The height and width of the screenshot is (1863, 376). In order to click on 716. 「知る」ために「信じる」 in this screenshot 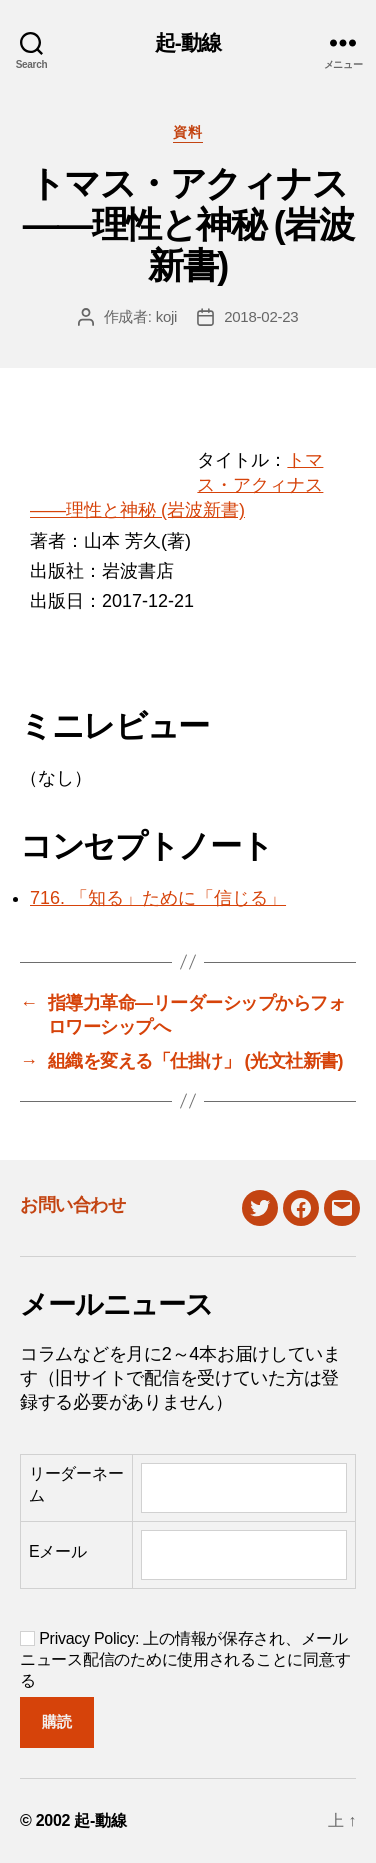, I will do `click(158, 898)`.